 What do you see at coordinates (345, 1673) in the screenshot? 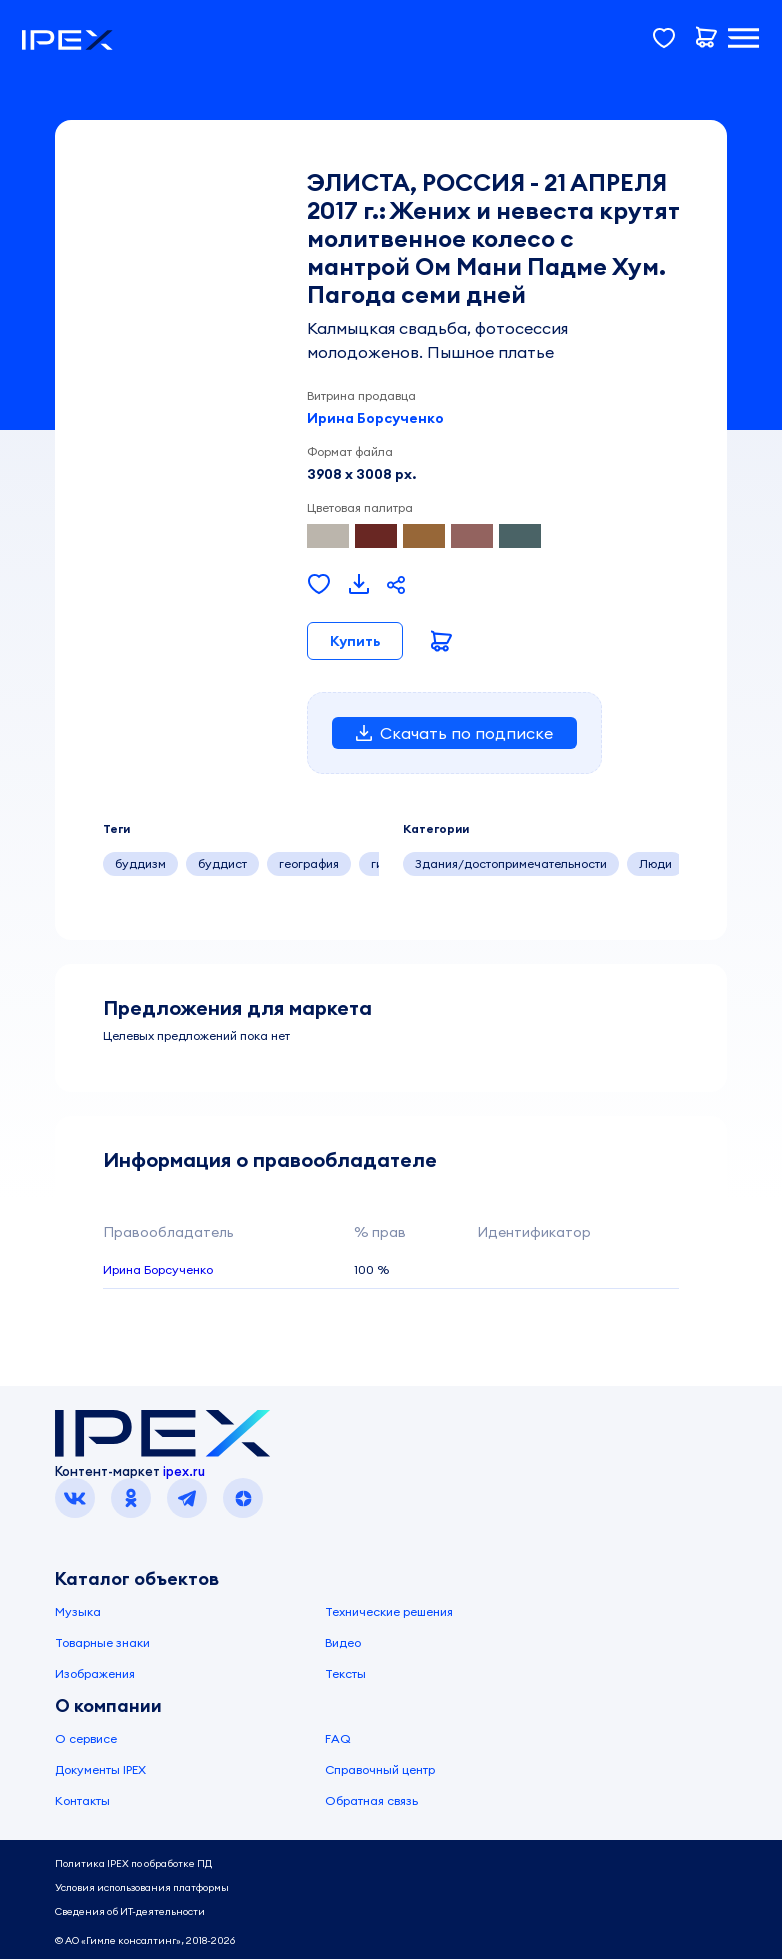
I see `Тексты` at bounding box center [345, 1673].